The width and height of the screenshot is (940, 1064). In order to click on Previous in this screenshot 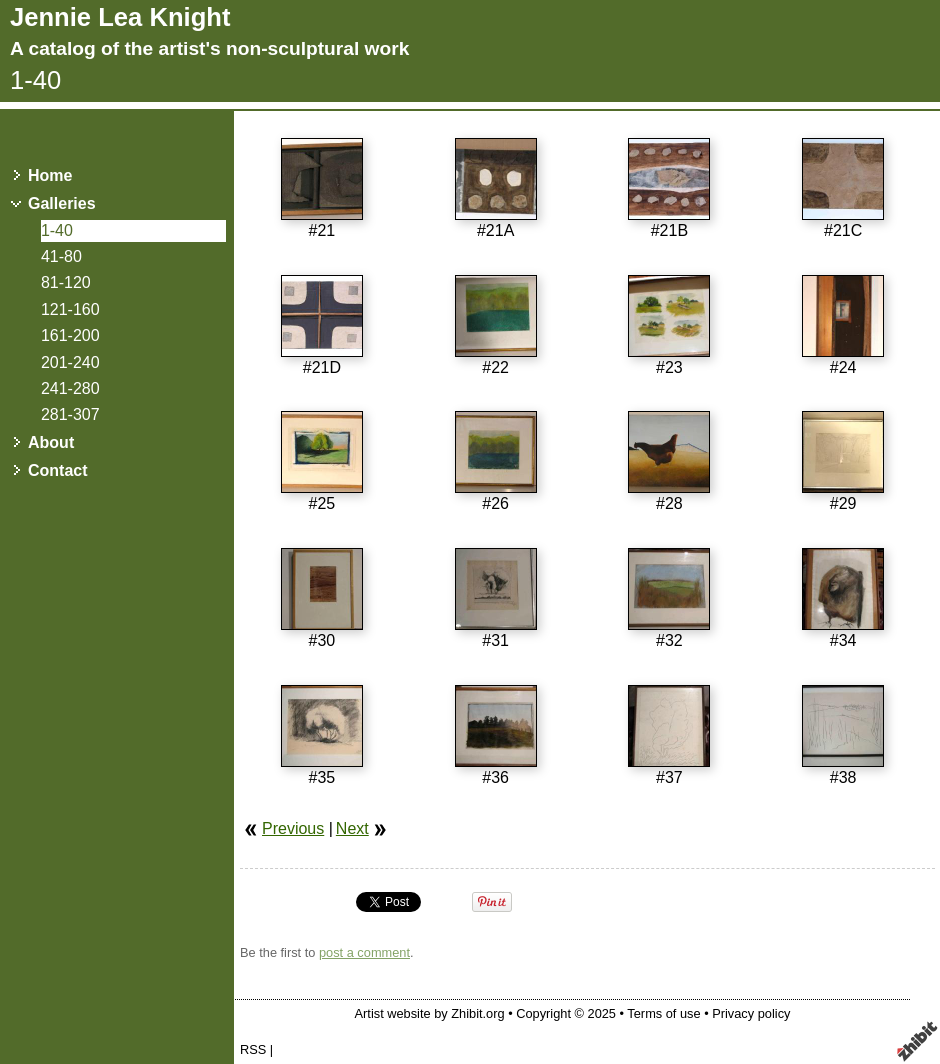, I will do `click(293, 828)`.